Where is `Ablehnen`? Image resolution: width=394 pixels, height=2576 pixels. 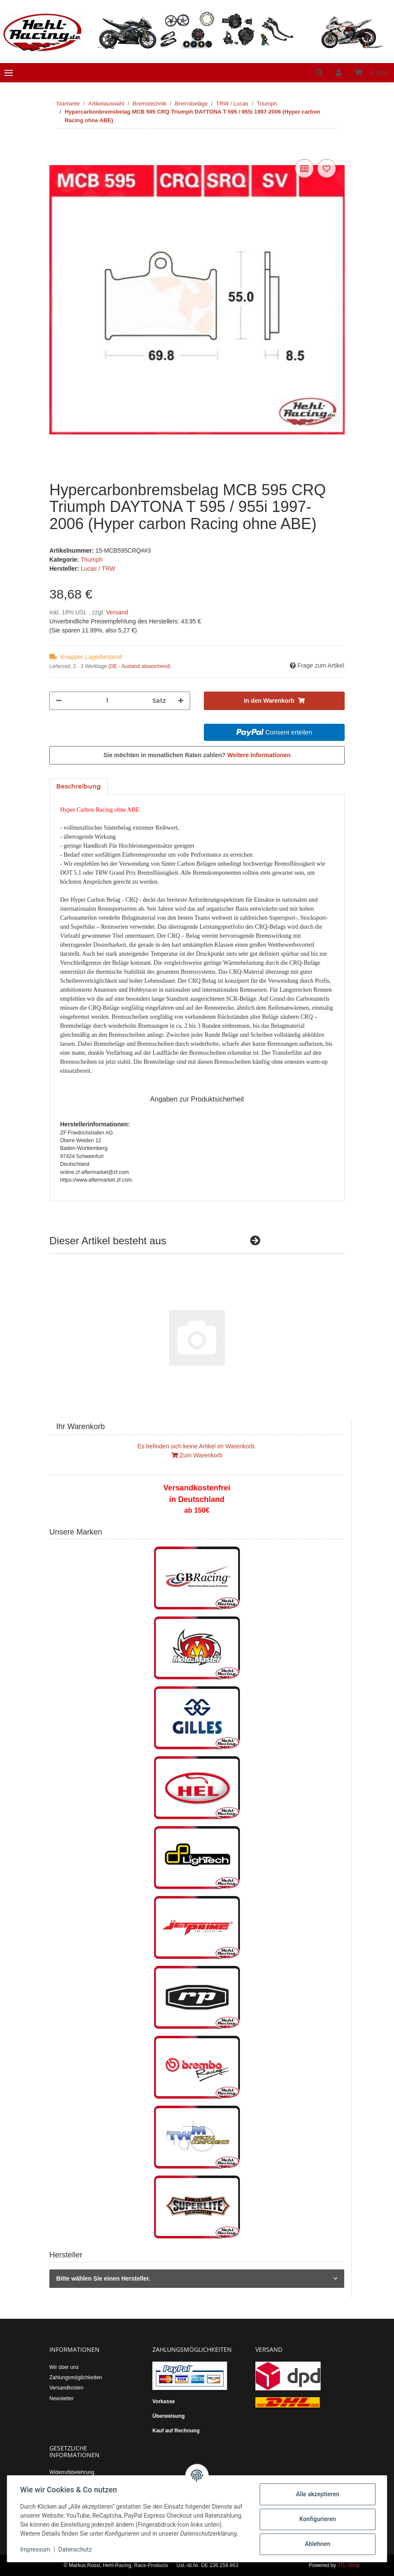
Ablehnen is located at coordinates (316, 2540).